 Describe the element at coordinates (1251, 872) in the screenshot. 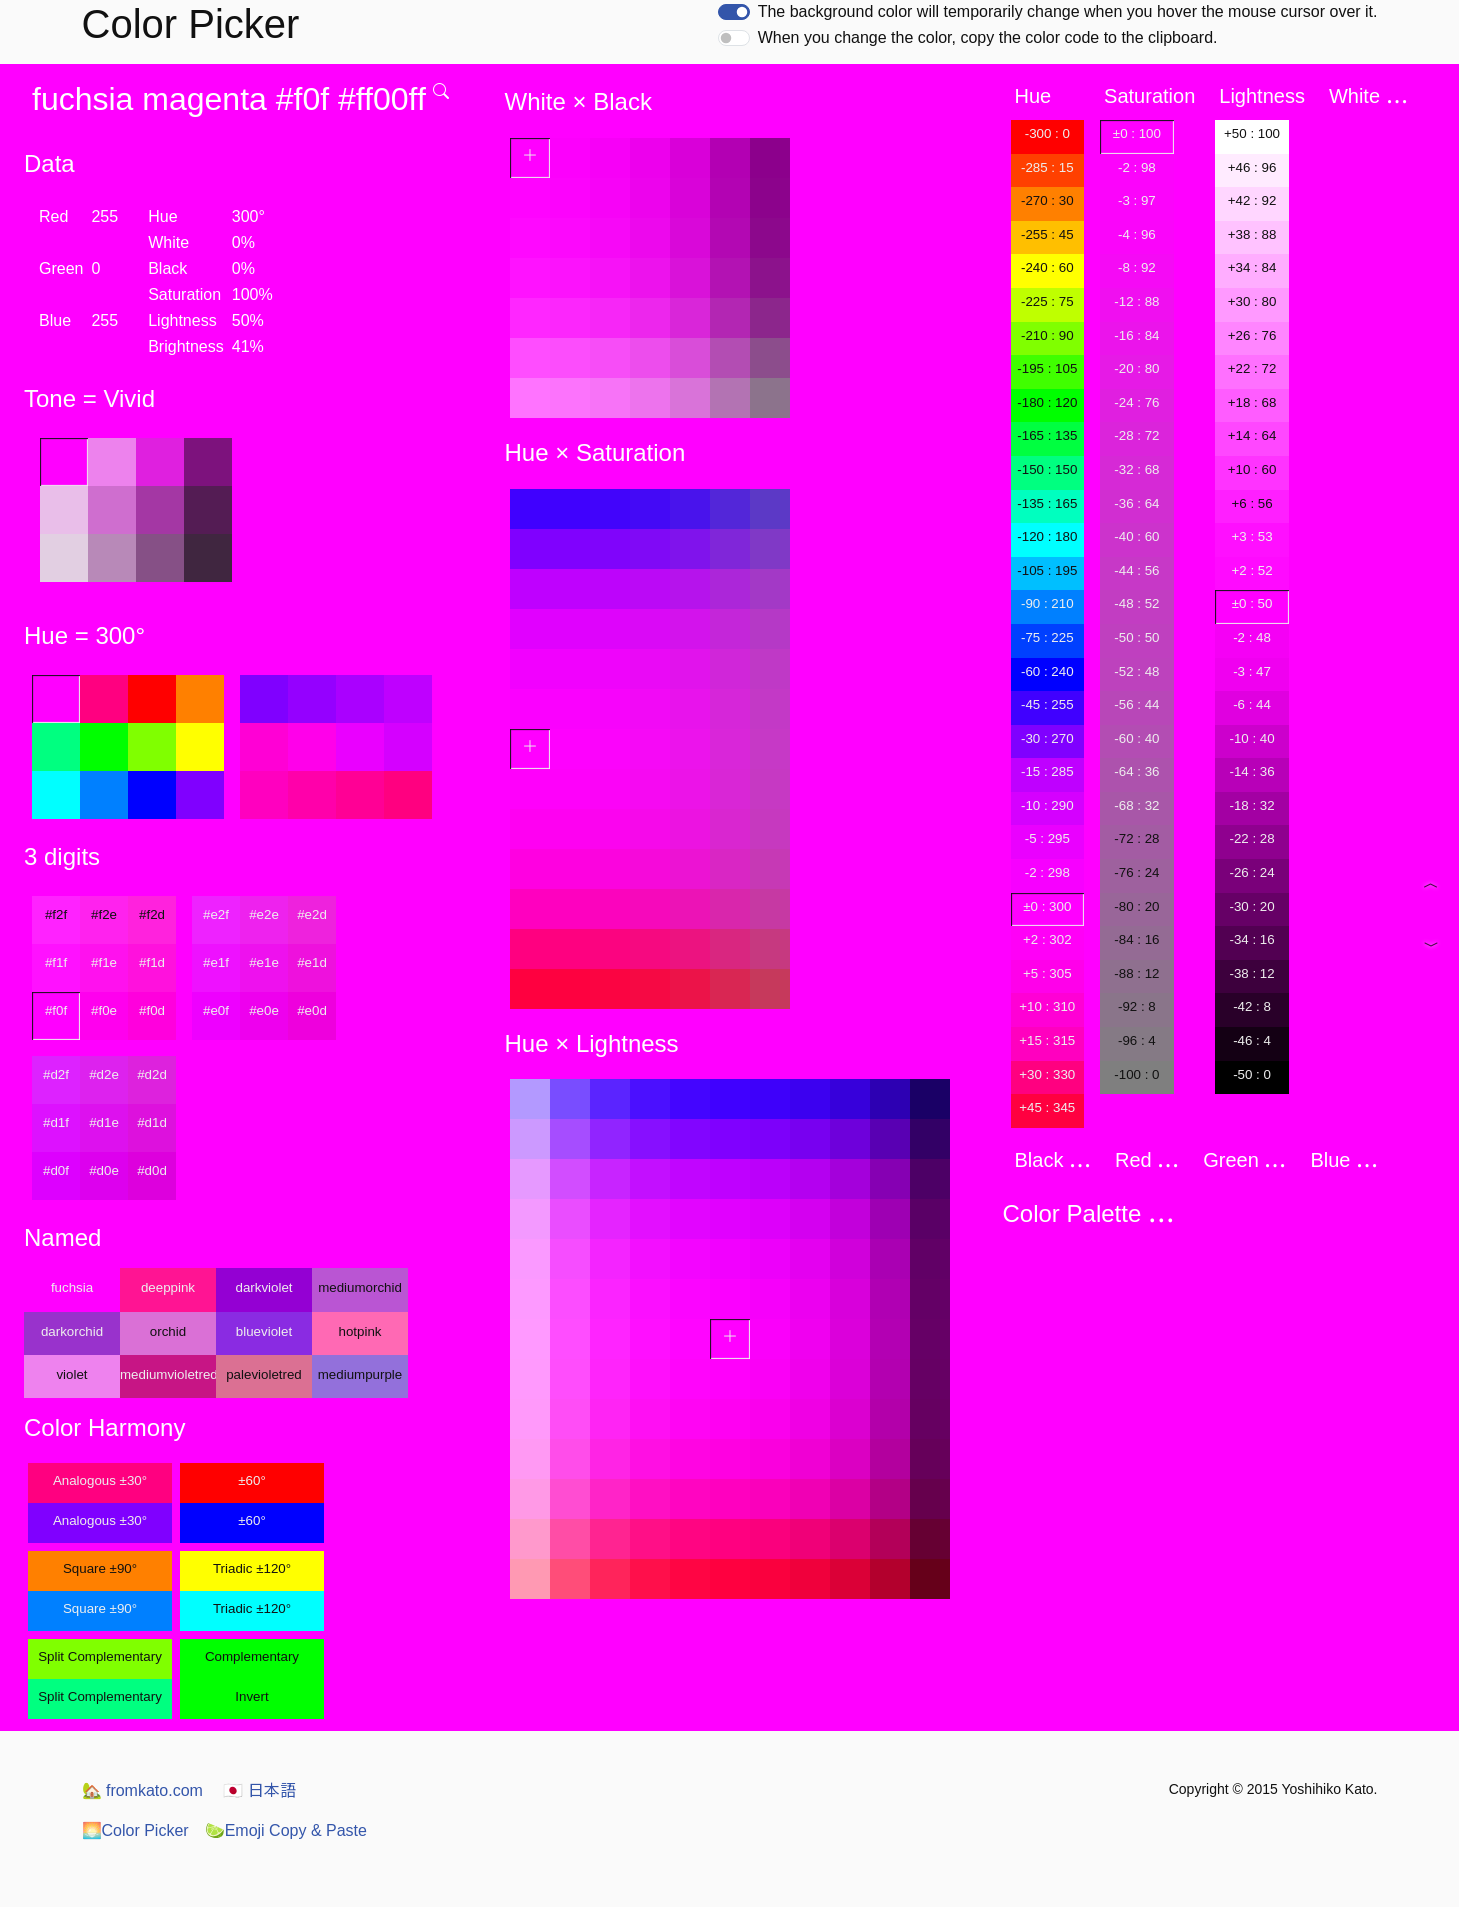

I see `-26 : 24` at that location.